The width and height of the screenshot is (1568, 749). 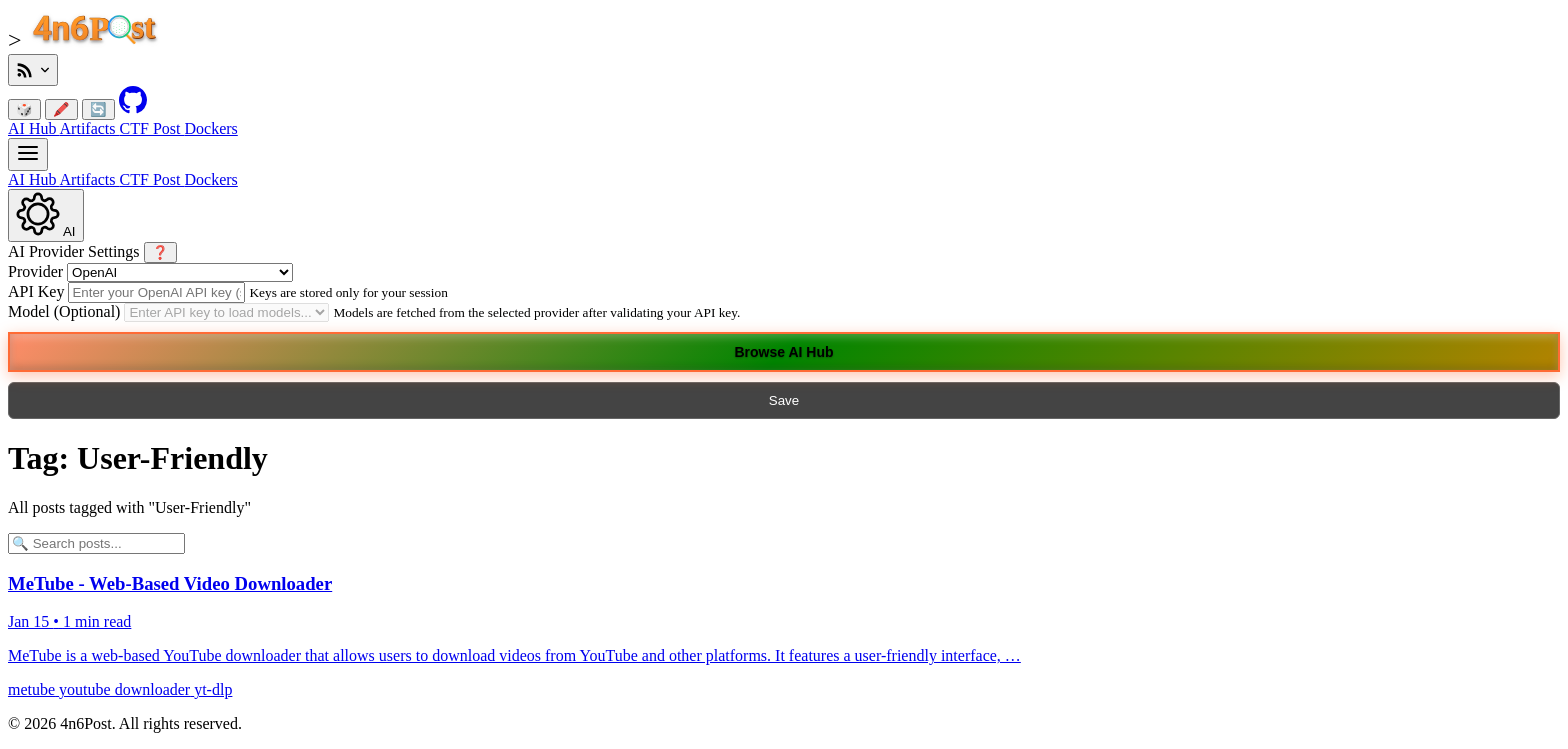 What do you see at coordinates (64, 311) in the screenshot?
I see `Model (Optional)` at bounding box center [64, 311].